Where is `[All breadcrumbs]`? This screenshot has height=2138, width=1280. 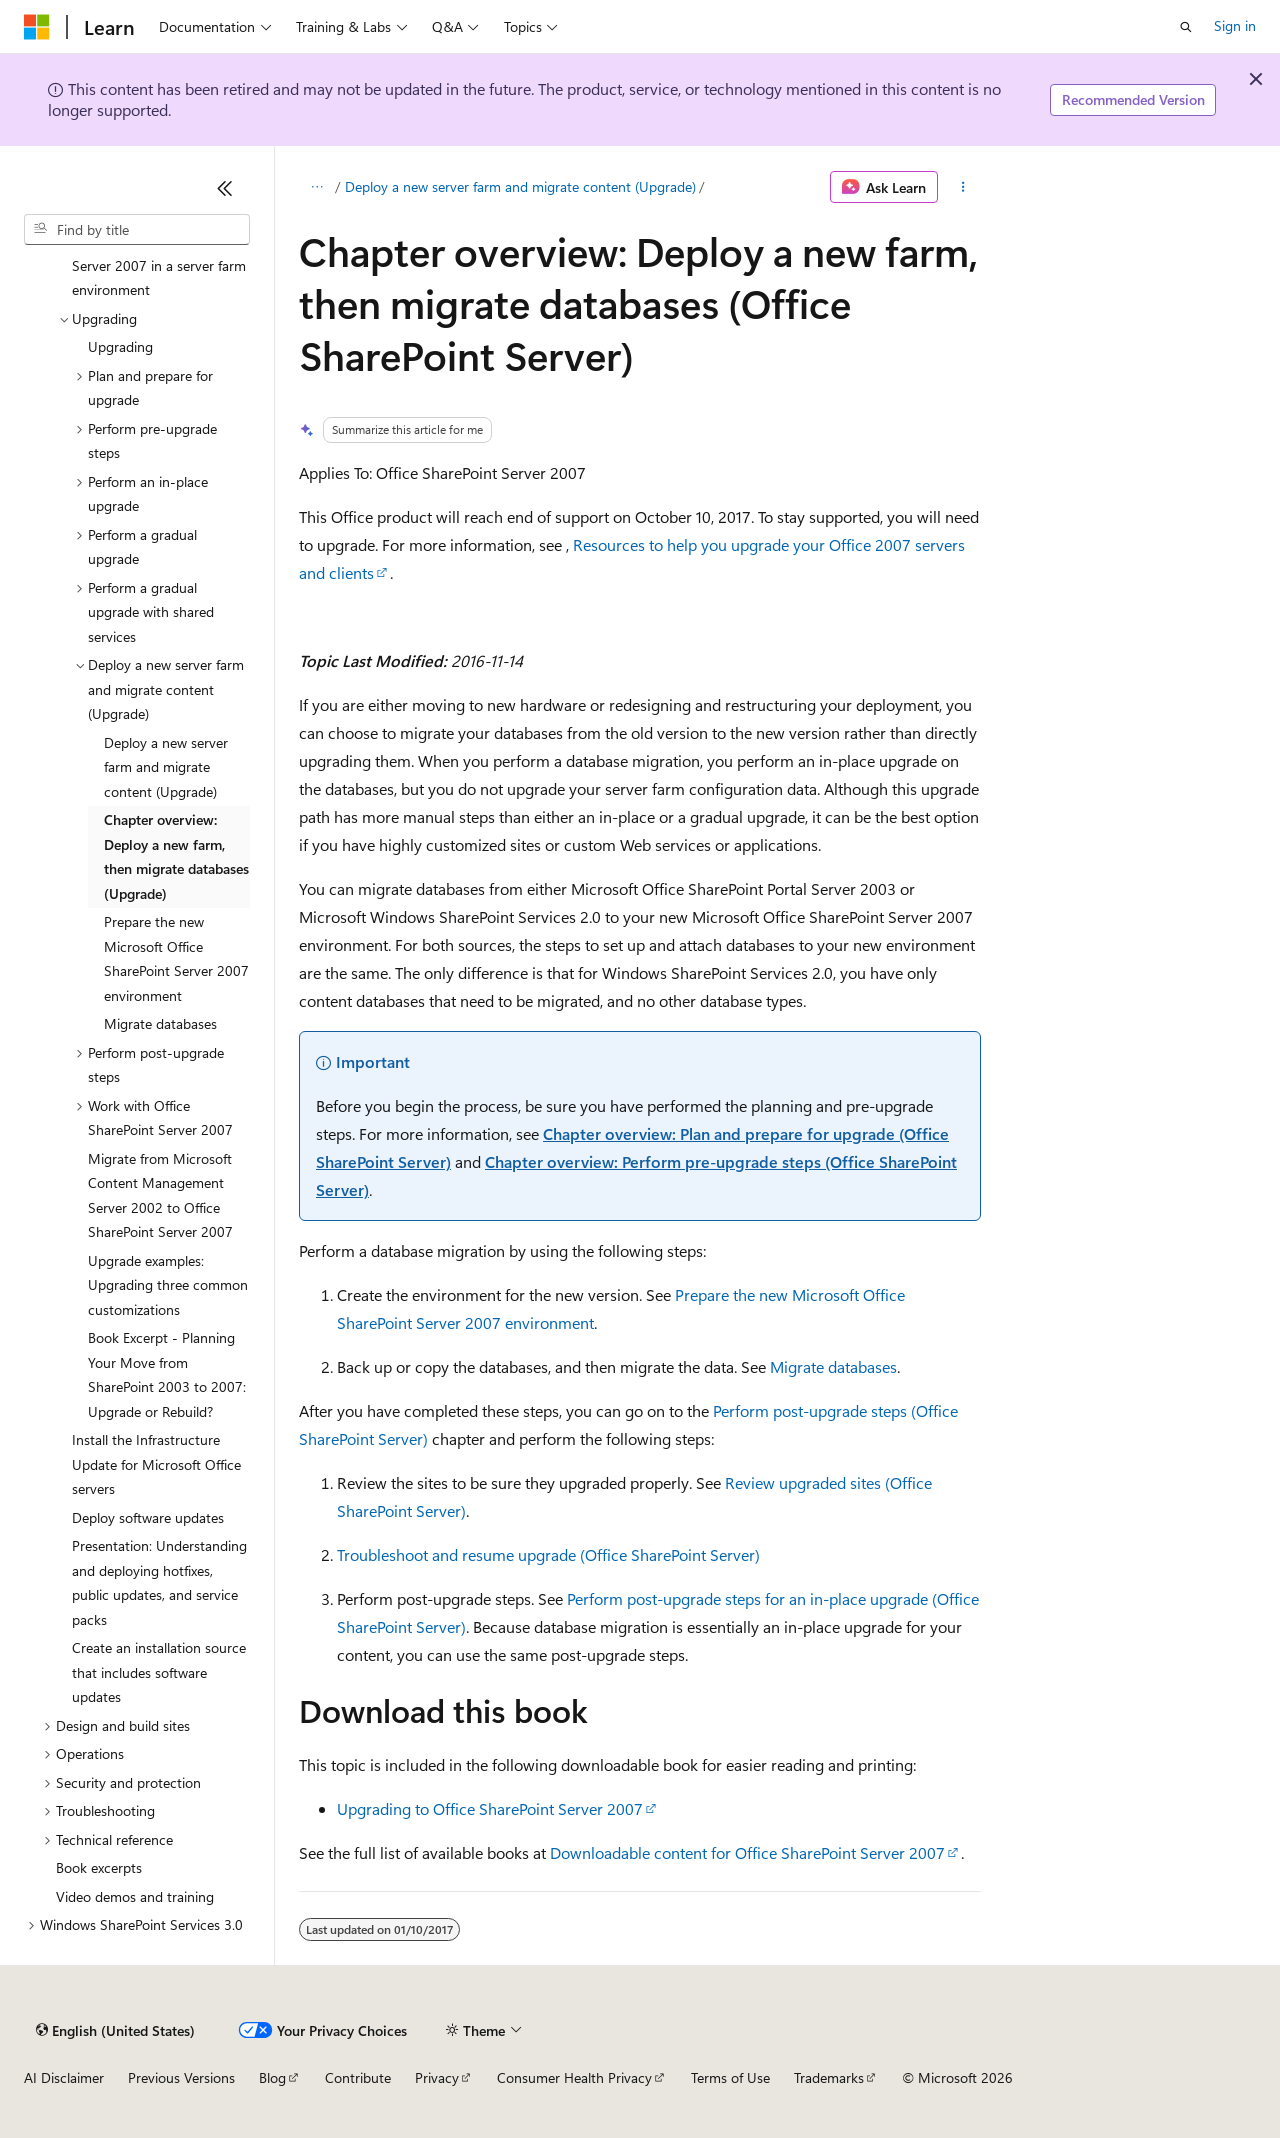 [All breadcrumbs] is located at coordinates (316, 187).